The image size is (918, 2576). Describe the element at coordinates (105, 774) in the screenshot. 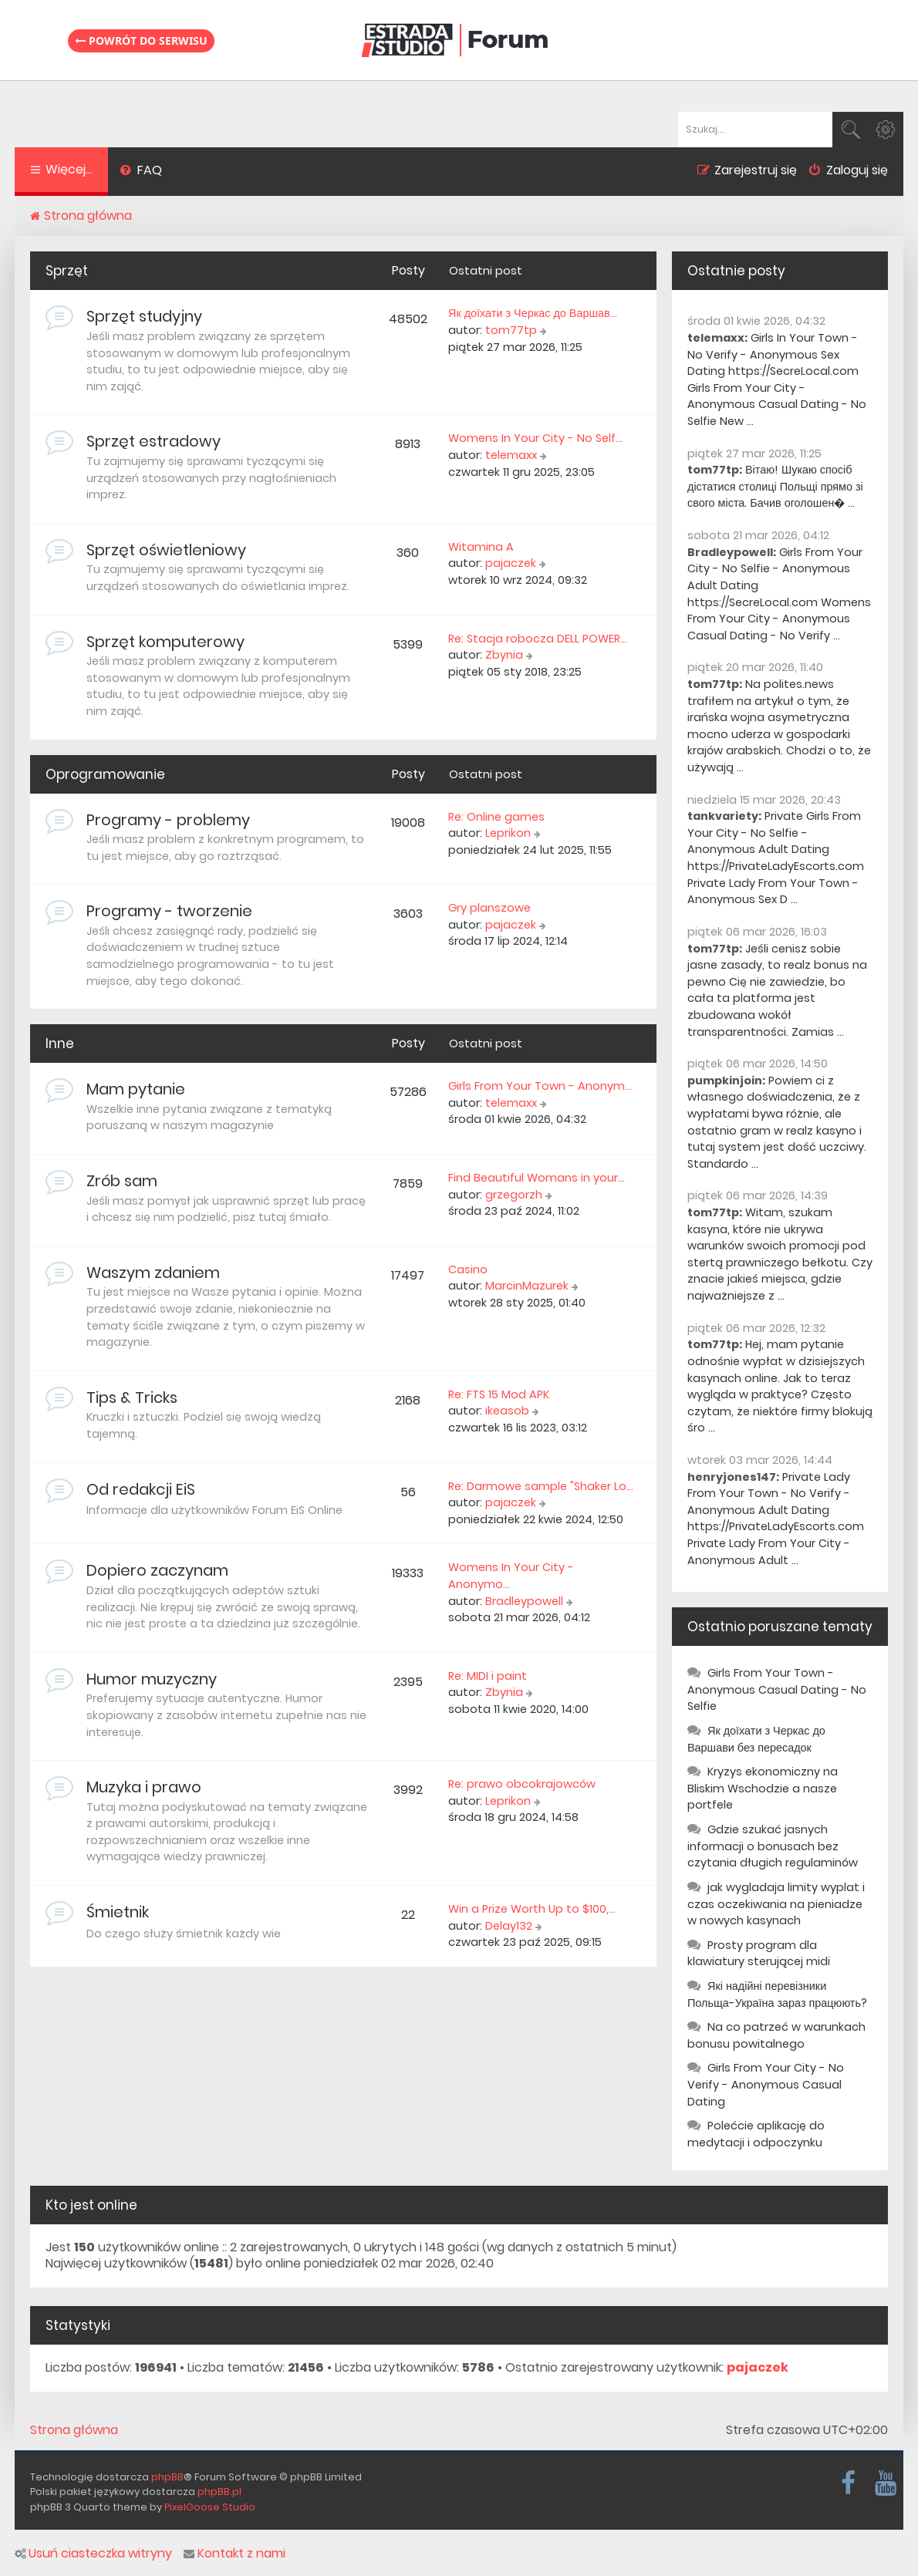

I see `Oprogramowanie` at that location.